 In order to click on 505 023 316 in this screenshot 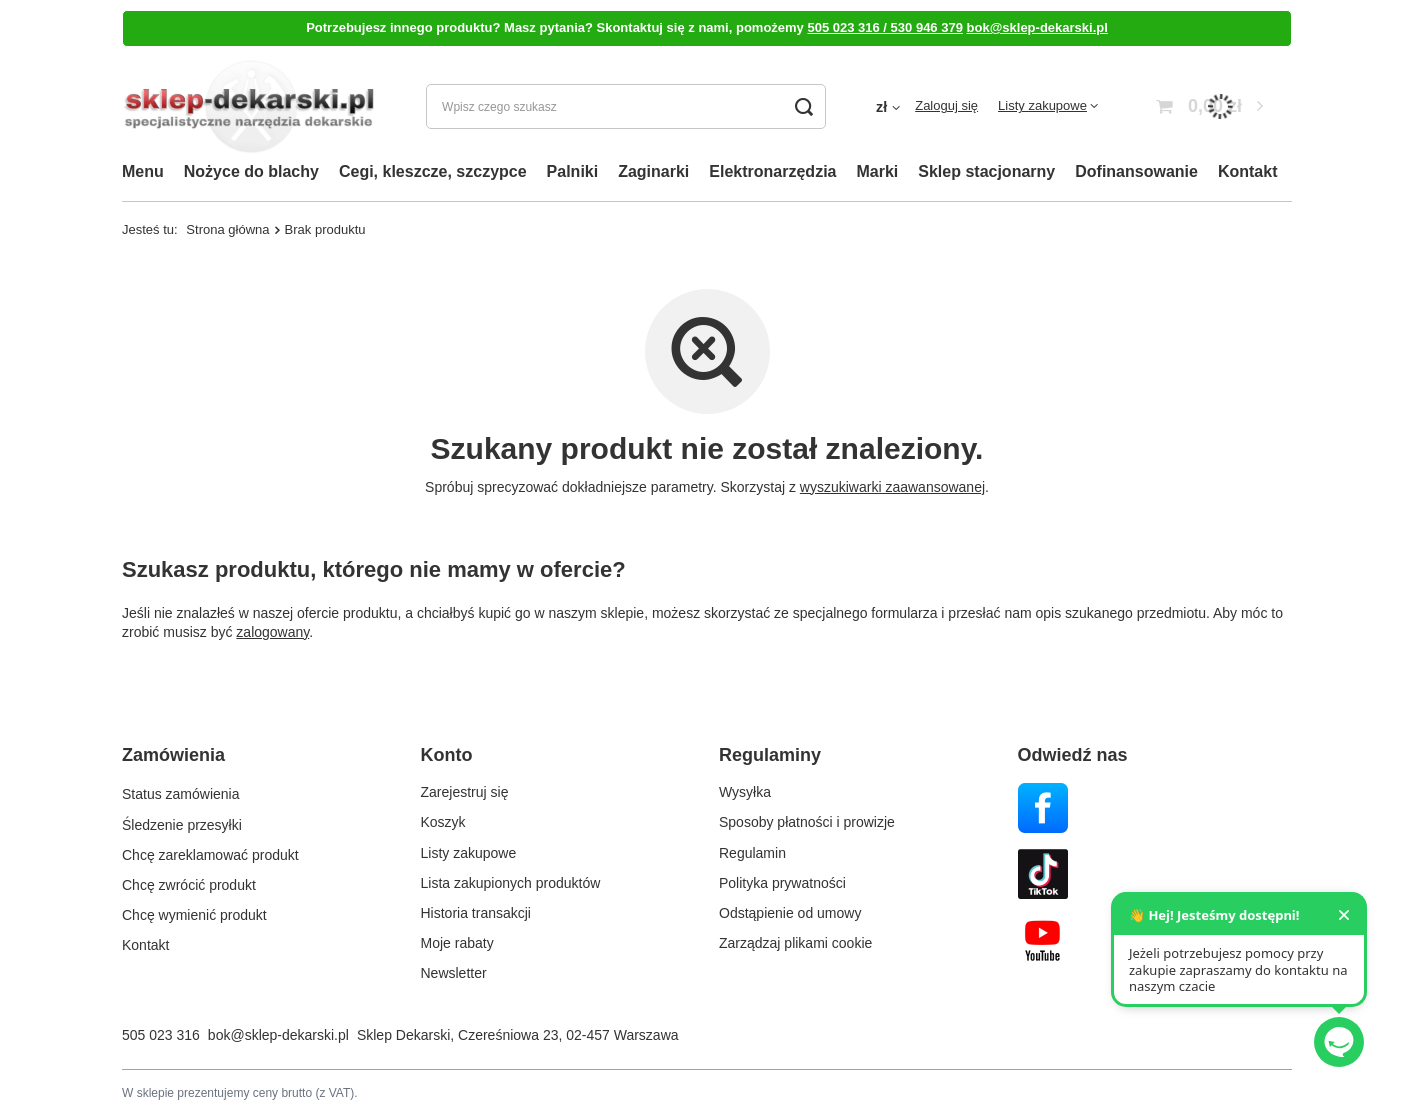, I will do `click(161, 1035)`.